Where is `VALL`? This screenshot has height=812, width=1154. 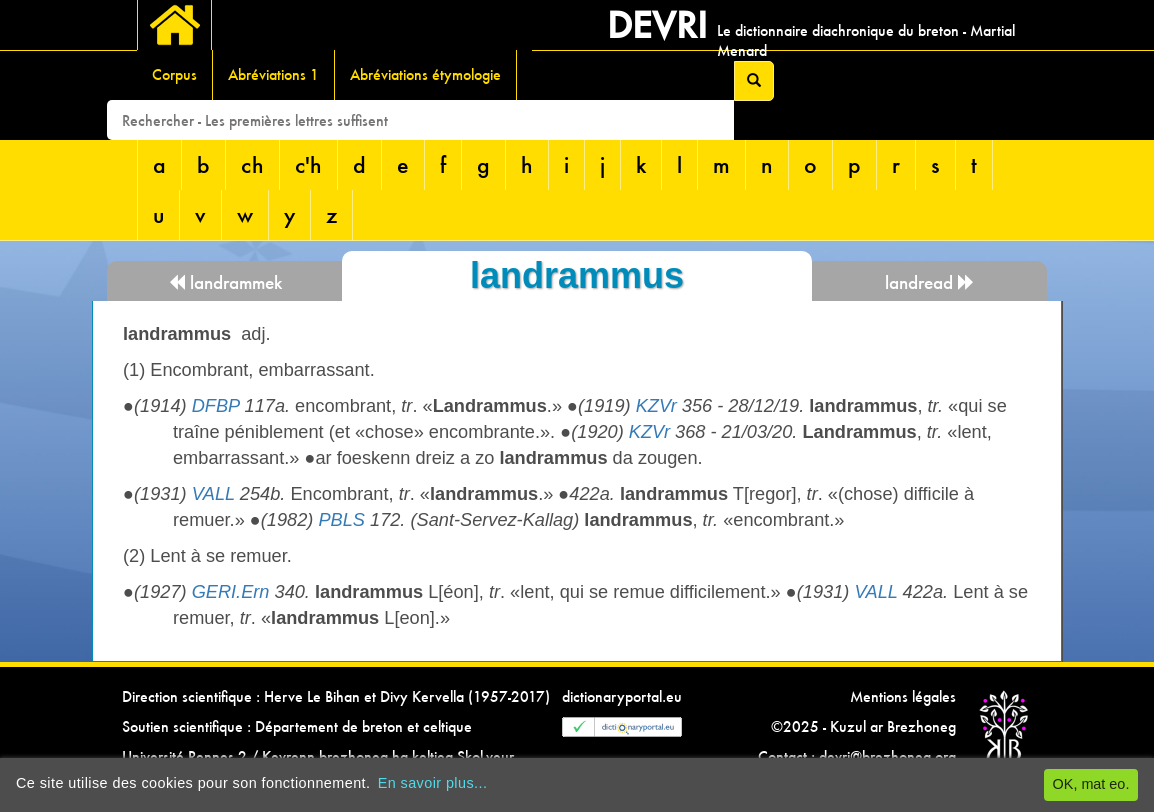
VALL is located at coordinates (213, 494).